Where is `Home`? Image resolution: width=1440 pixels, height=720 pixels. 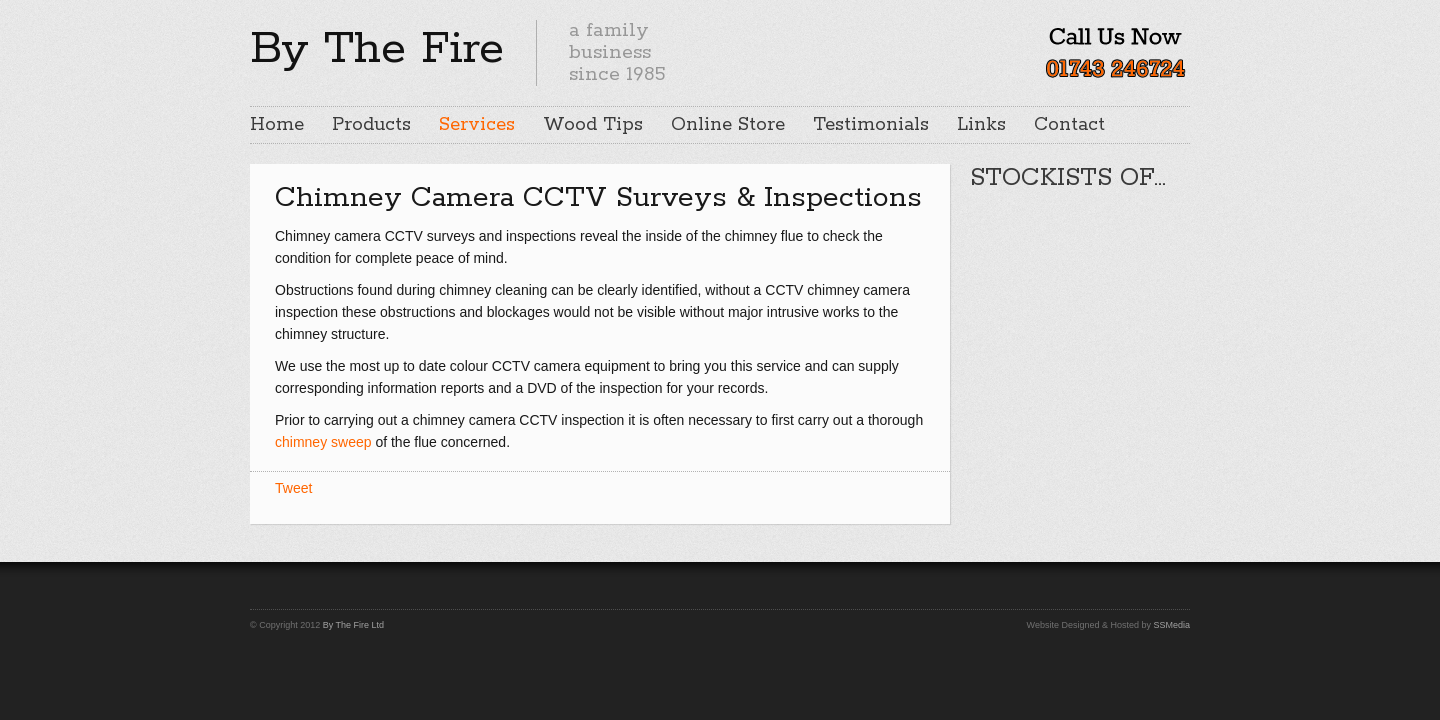
Home is located at coordinates (277, 125).